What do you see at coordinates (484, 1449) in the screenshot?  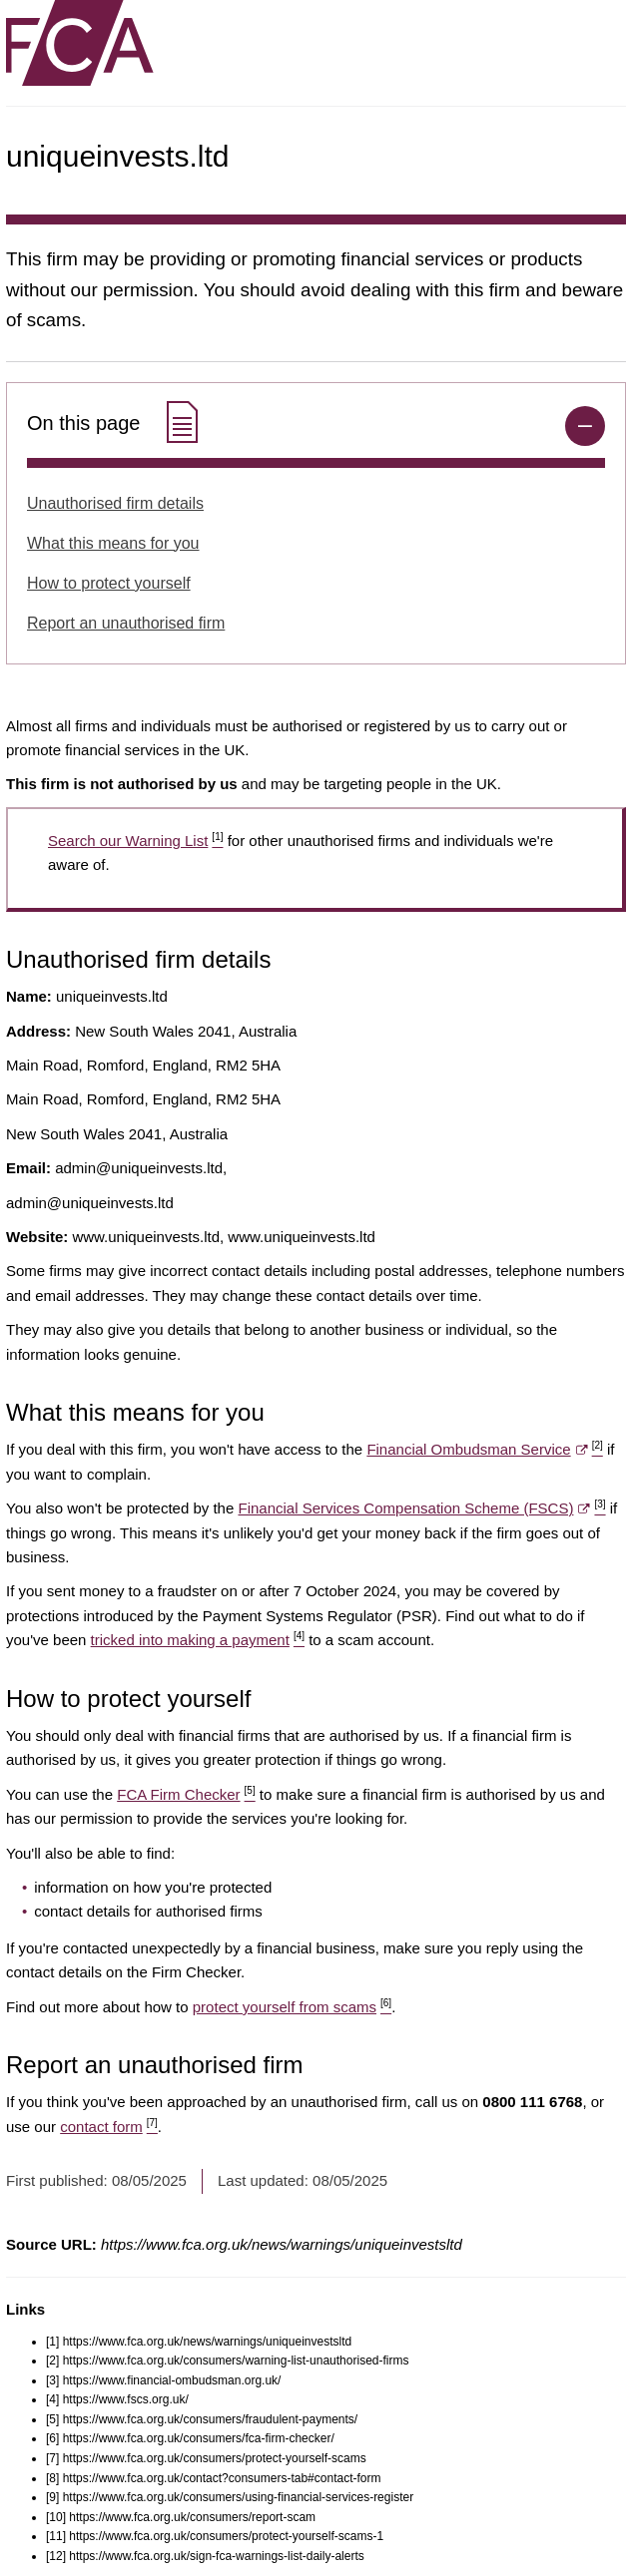 I see `Financial Ombudsman Service` at bounding box center [484, 1449].